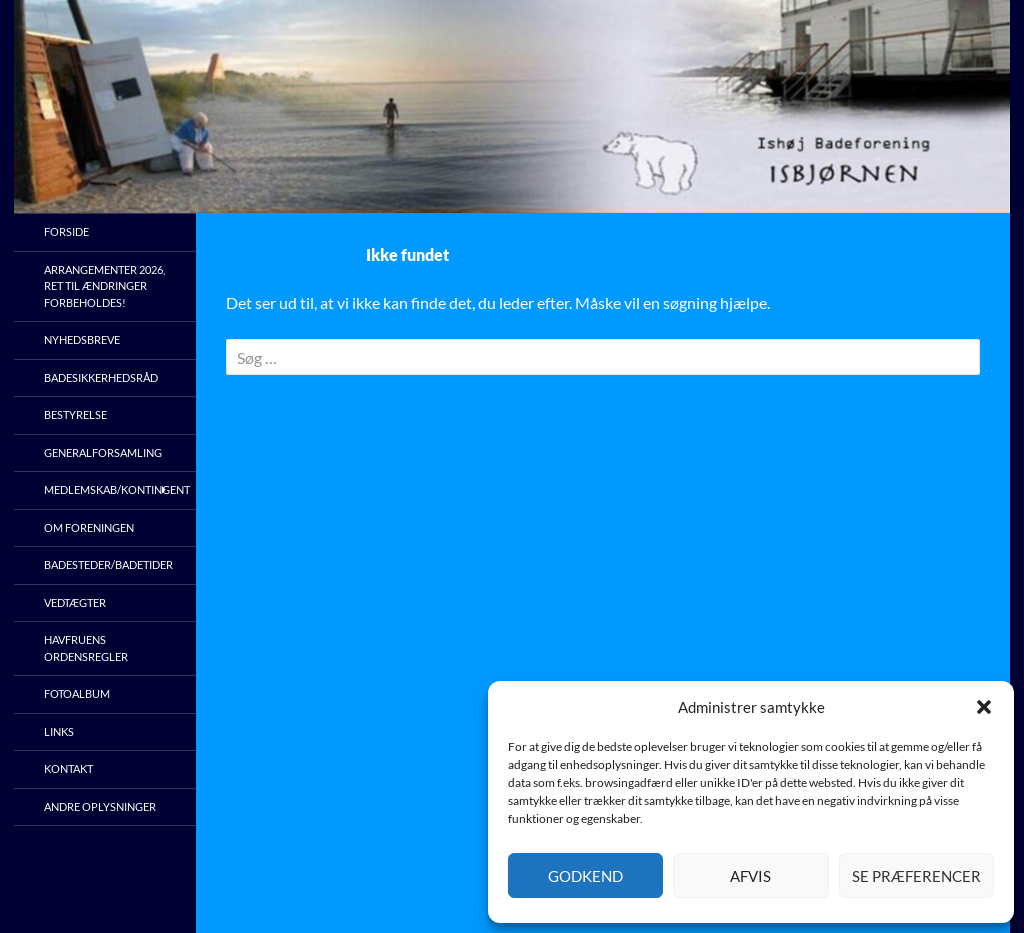 The width and height of the screenshot is (1024, 933). Describe the element at coordinates (750, 876) in the screenshot. I see `Afvis` at that location.